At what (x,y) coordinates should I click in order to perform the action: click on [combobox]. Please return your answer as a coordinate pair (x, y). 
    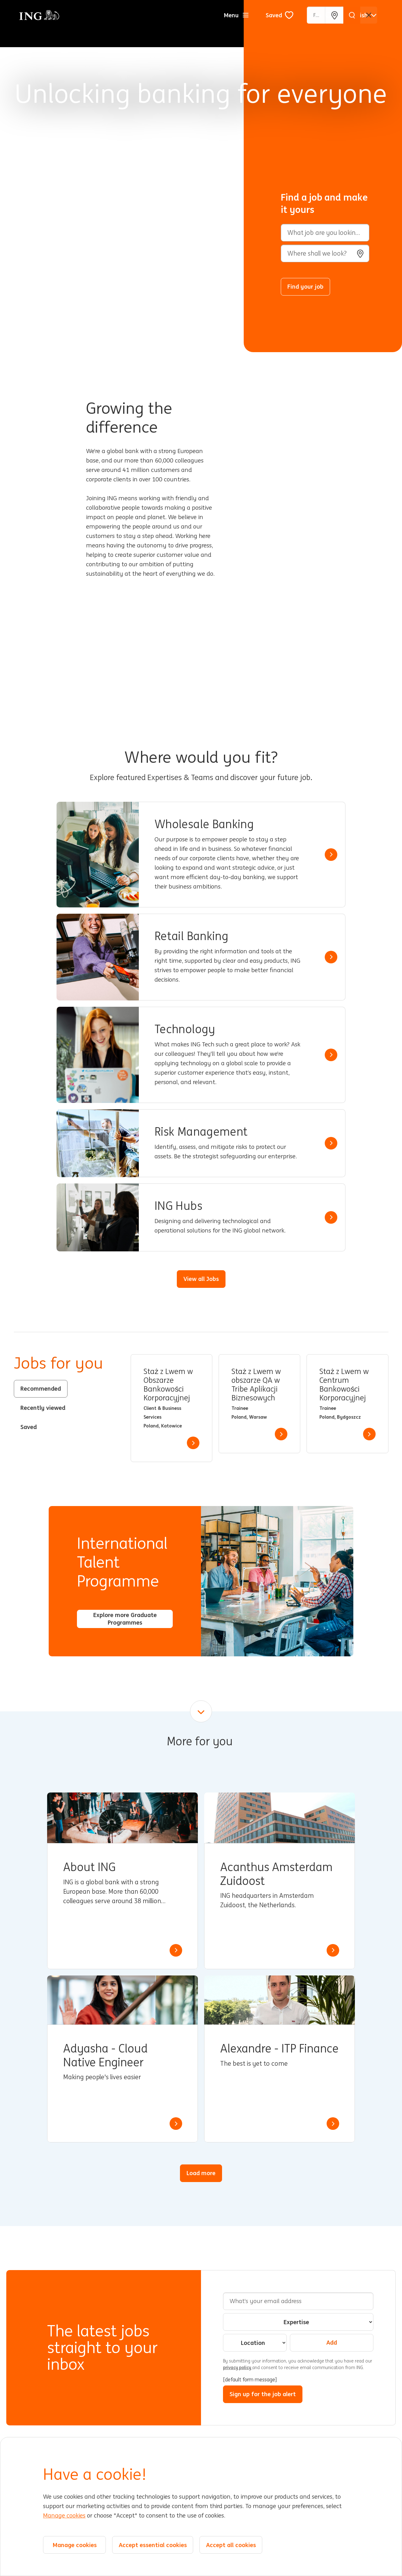
    Looking at the image, I should click on (325, 253).